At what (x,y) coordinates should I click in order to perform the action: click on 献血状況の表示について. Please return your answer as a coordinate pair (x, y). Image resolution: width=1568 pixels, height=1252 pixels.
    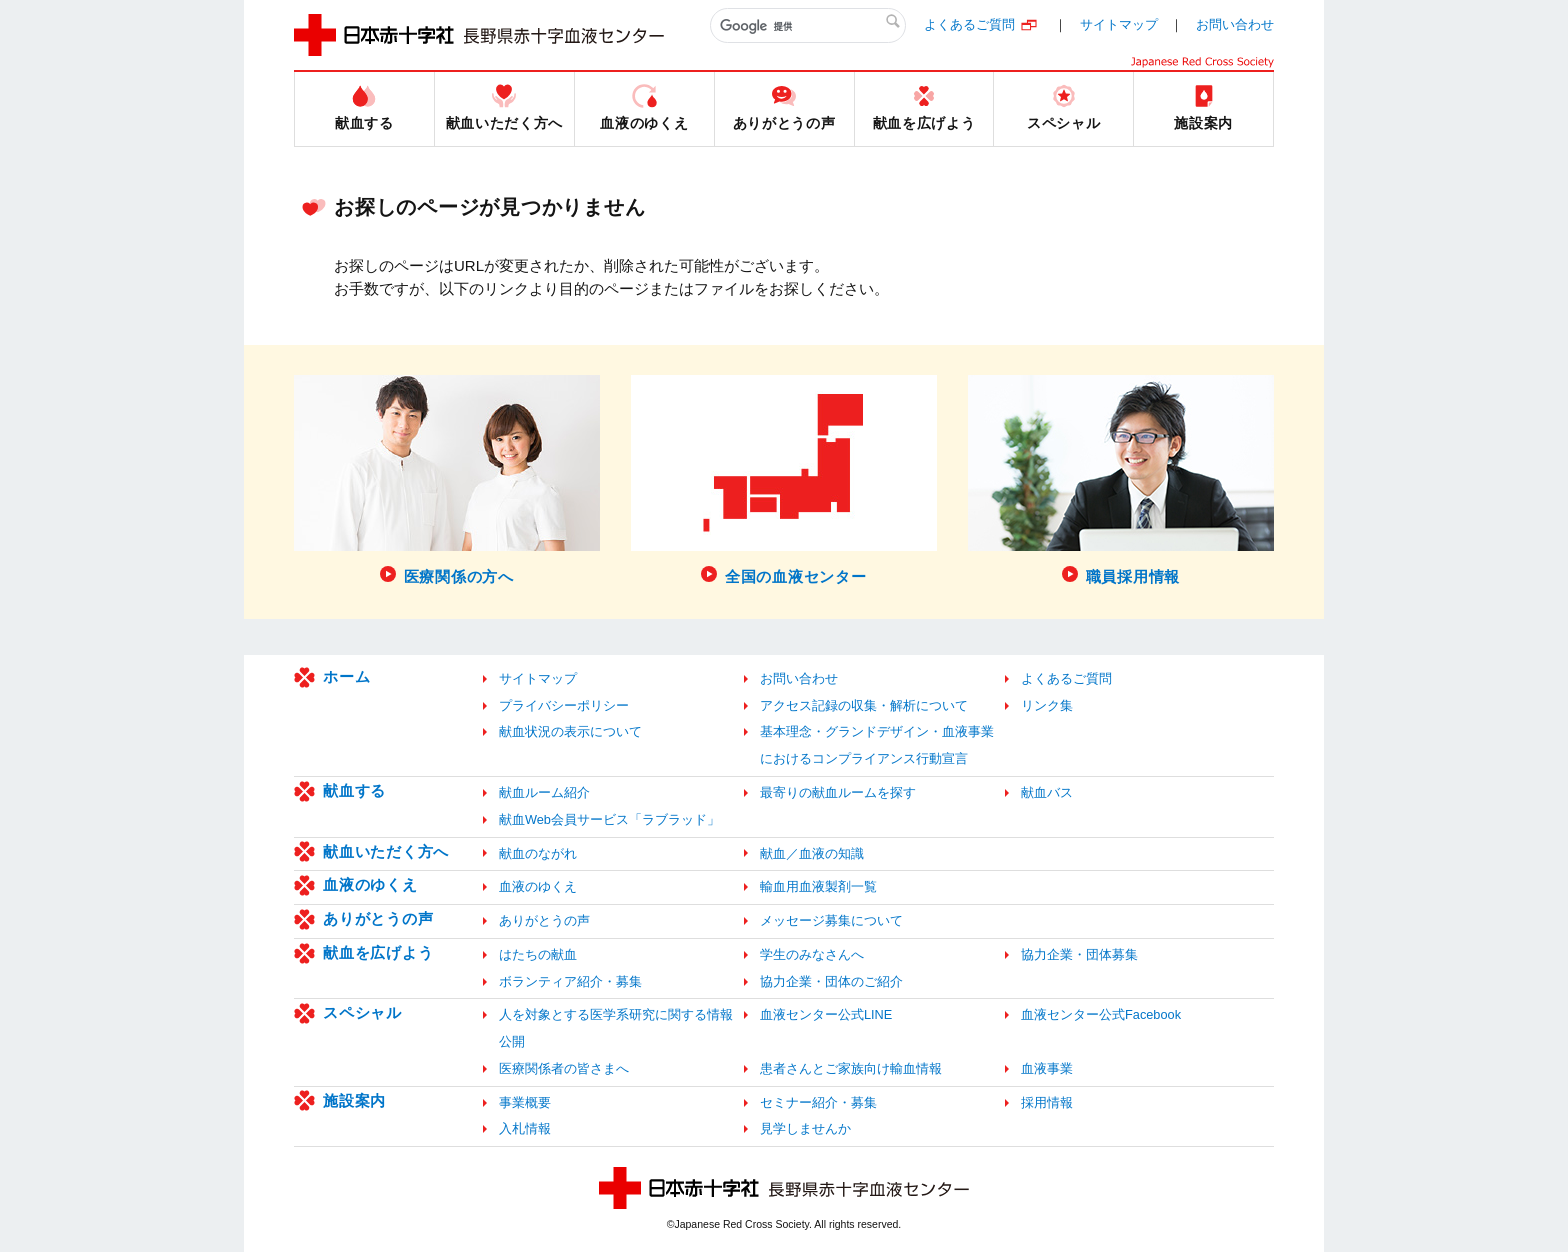
    Looking at the image, I should click on (570, 731).